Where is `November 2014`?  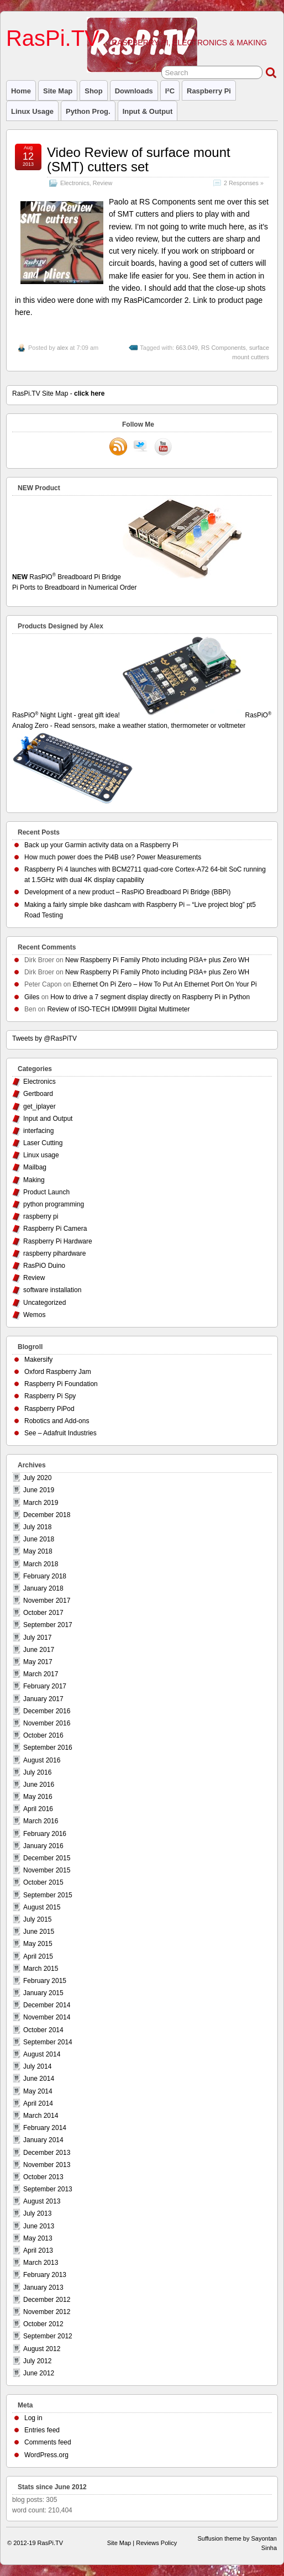
November 2014 is located at coordinates (46, 2017).